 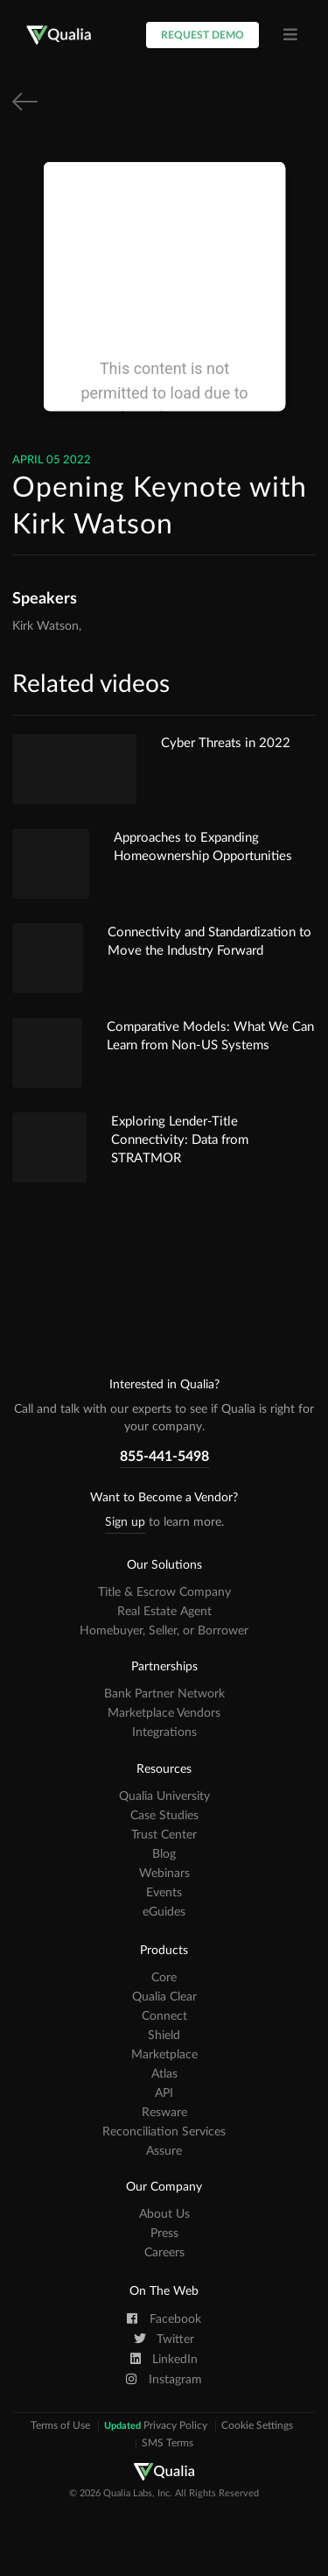 What do you see at coordinates (164, 1694) in the screenshot?
I see `Bank Partner Network` at bounding box center [164, 1694].